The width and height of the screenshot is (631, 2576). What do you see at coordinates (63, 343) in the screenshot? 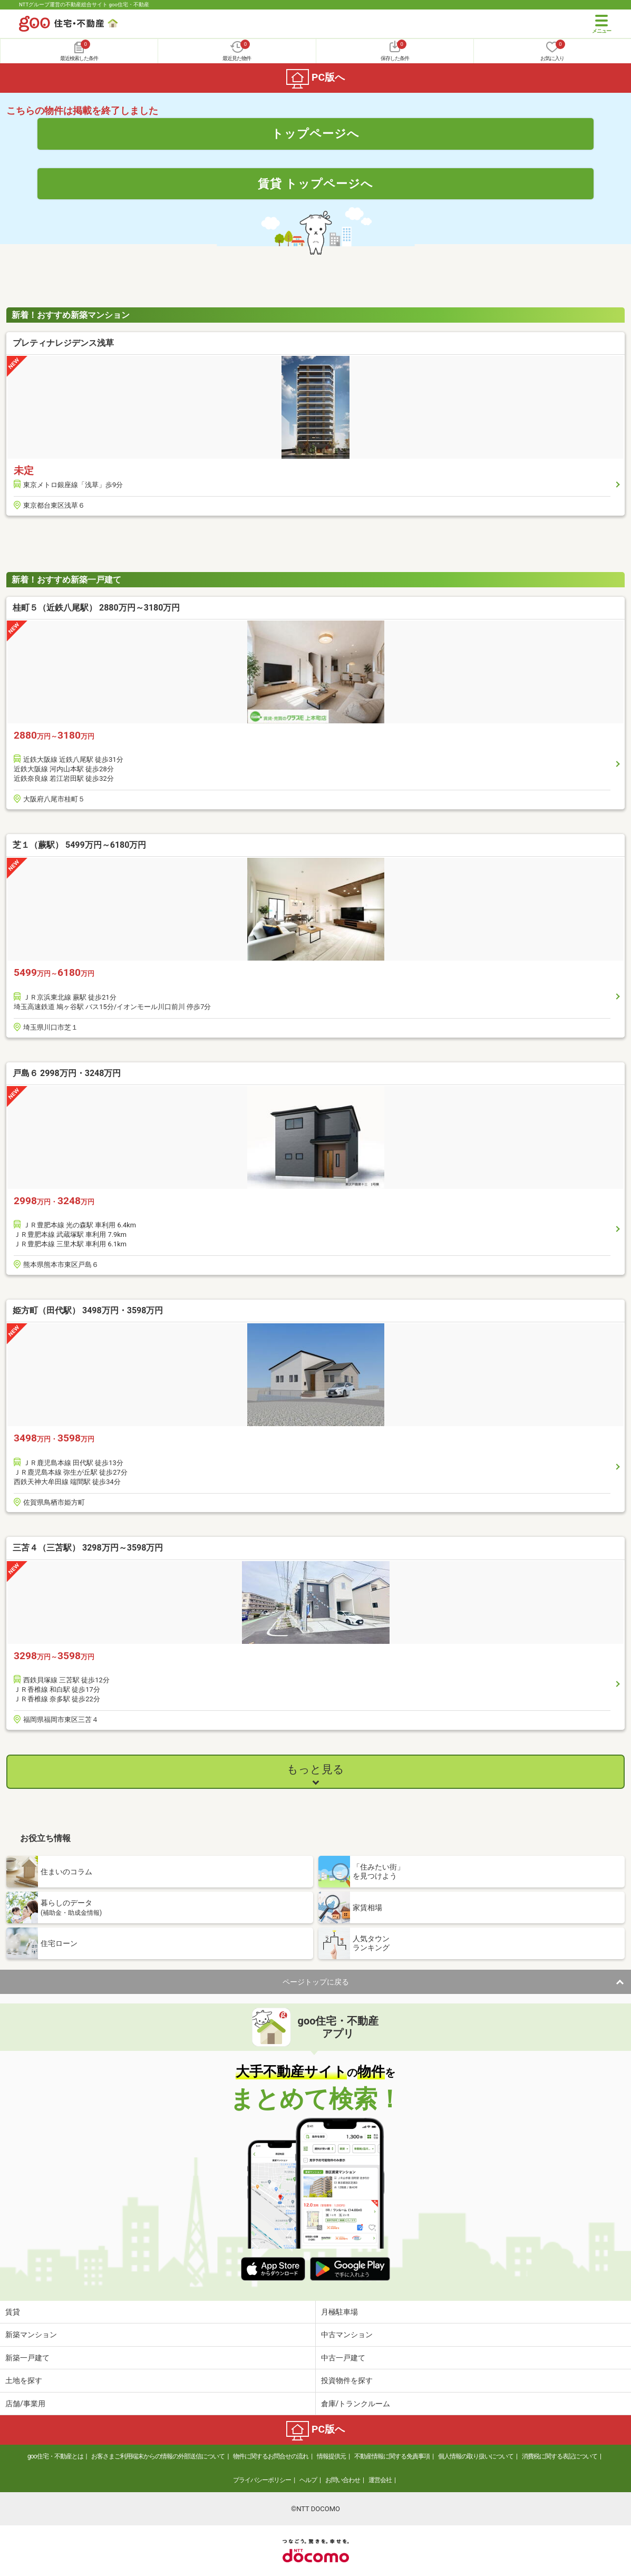
I see `プレティナレジデンス浅草` at bounding box center [63, 343].